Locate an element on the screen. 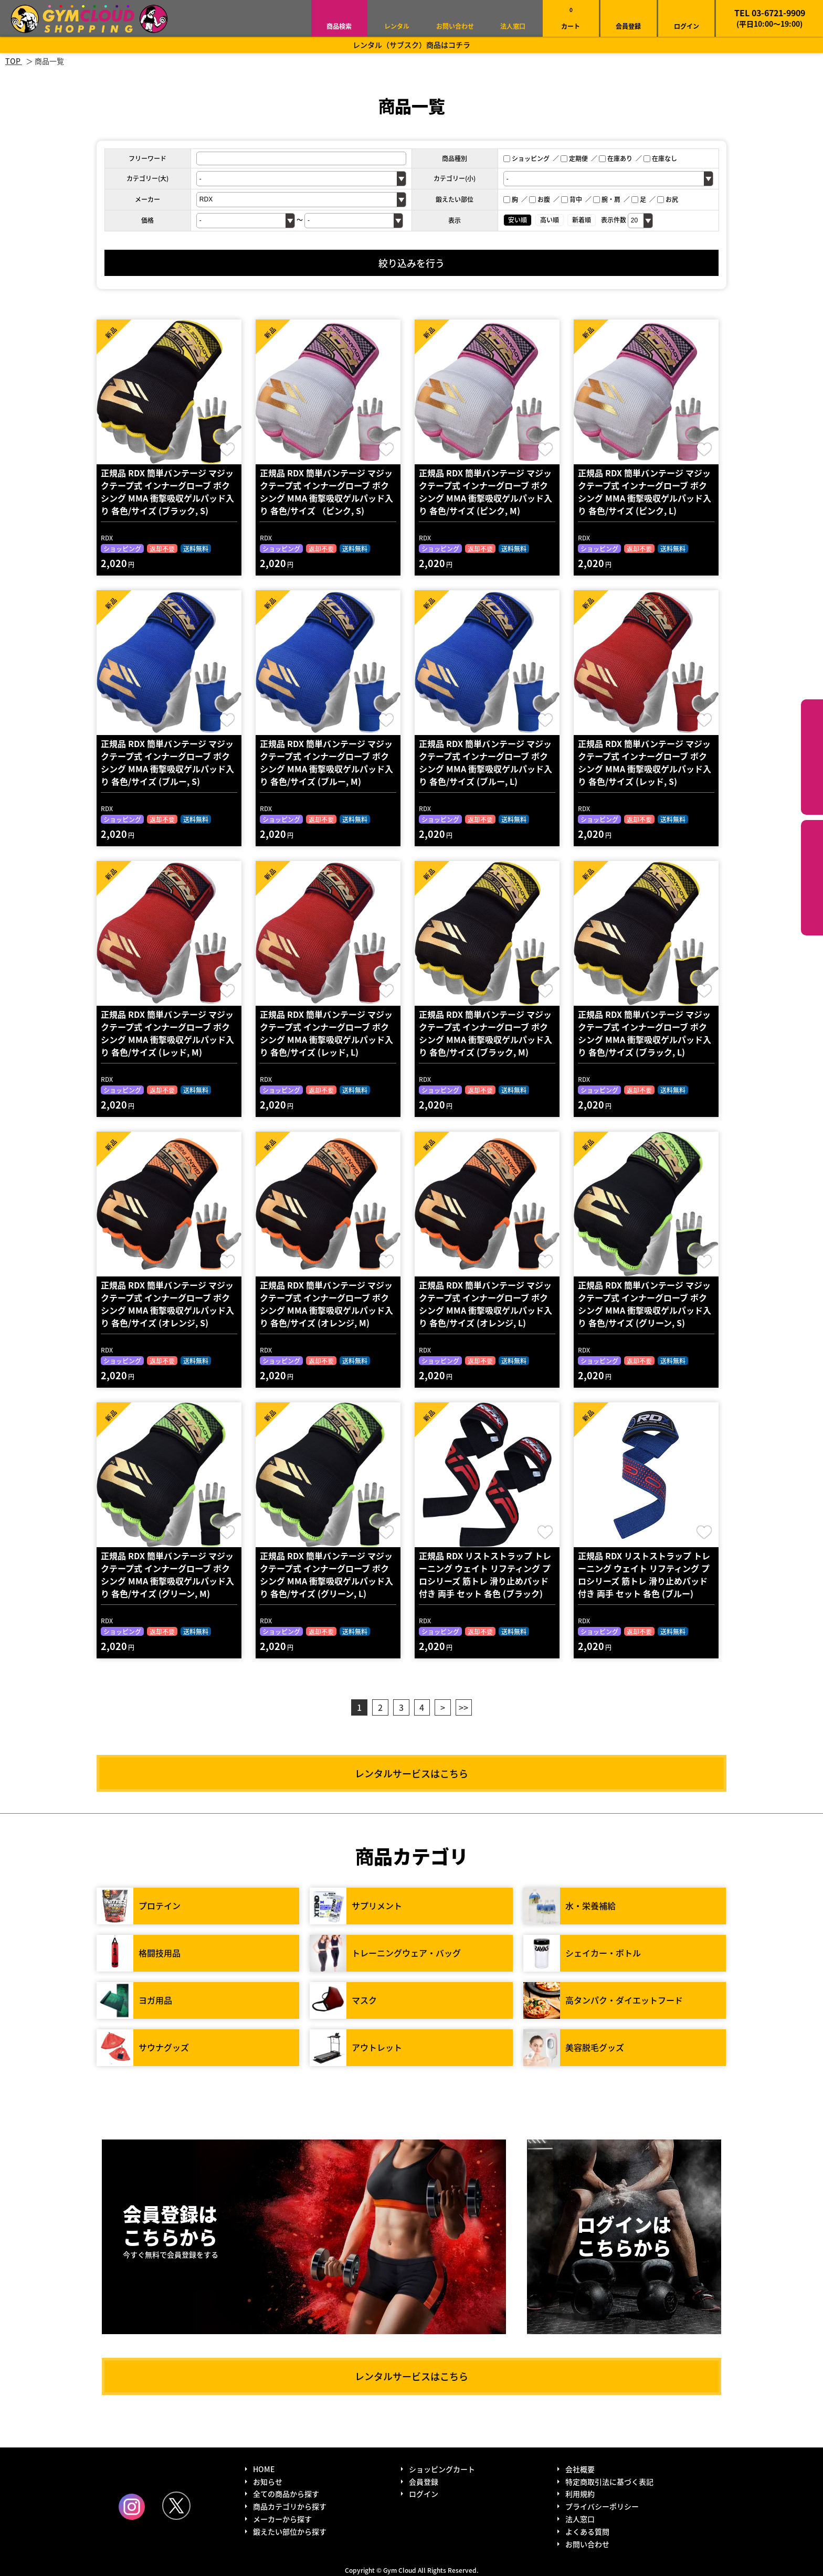  >> is located at coordinates (463, 1707).